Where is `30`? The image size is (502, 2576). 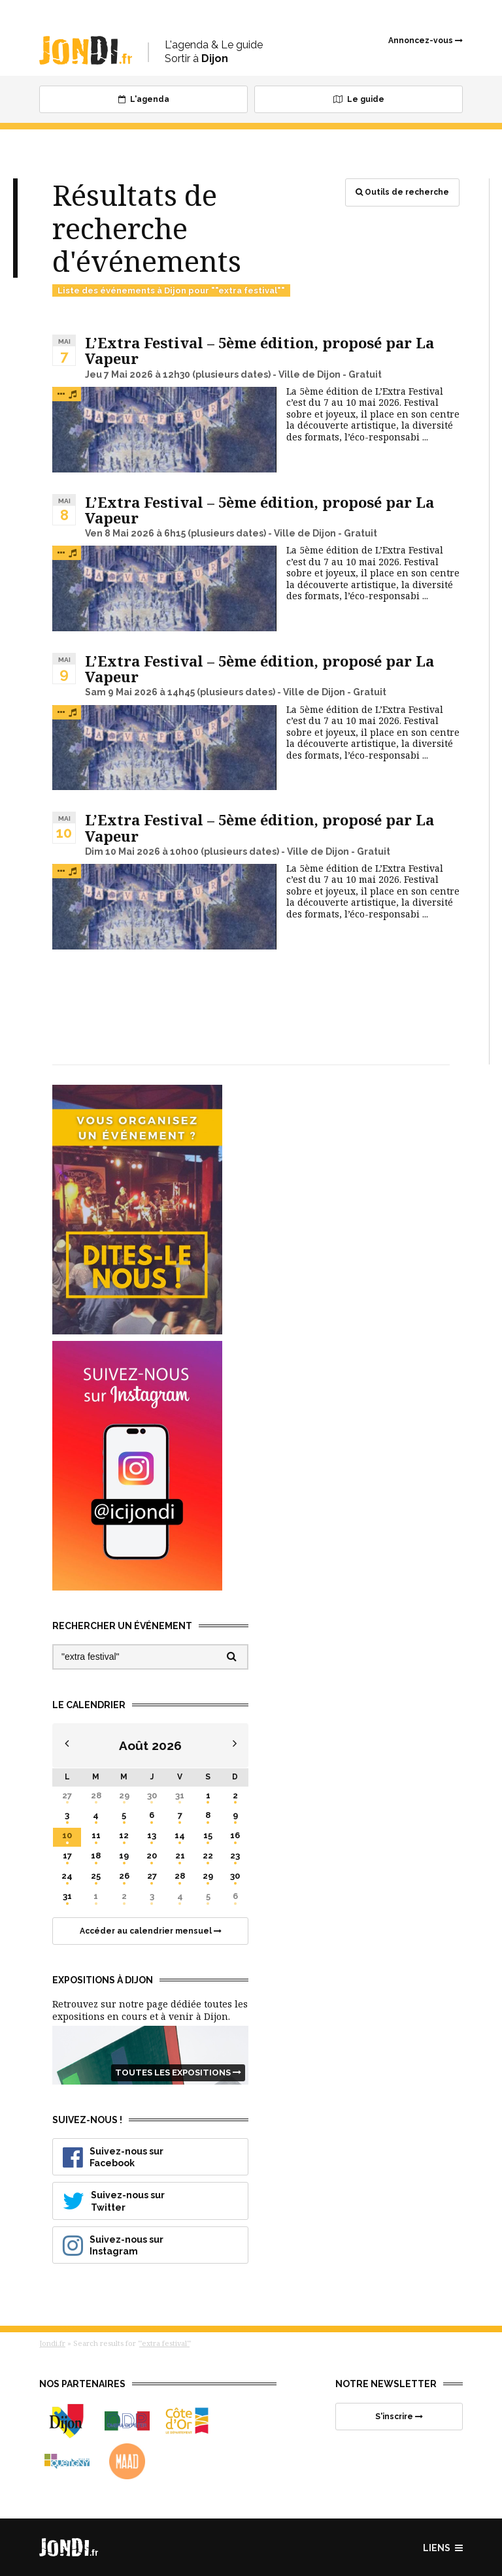 30 is located at coordinates (152, 1795).